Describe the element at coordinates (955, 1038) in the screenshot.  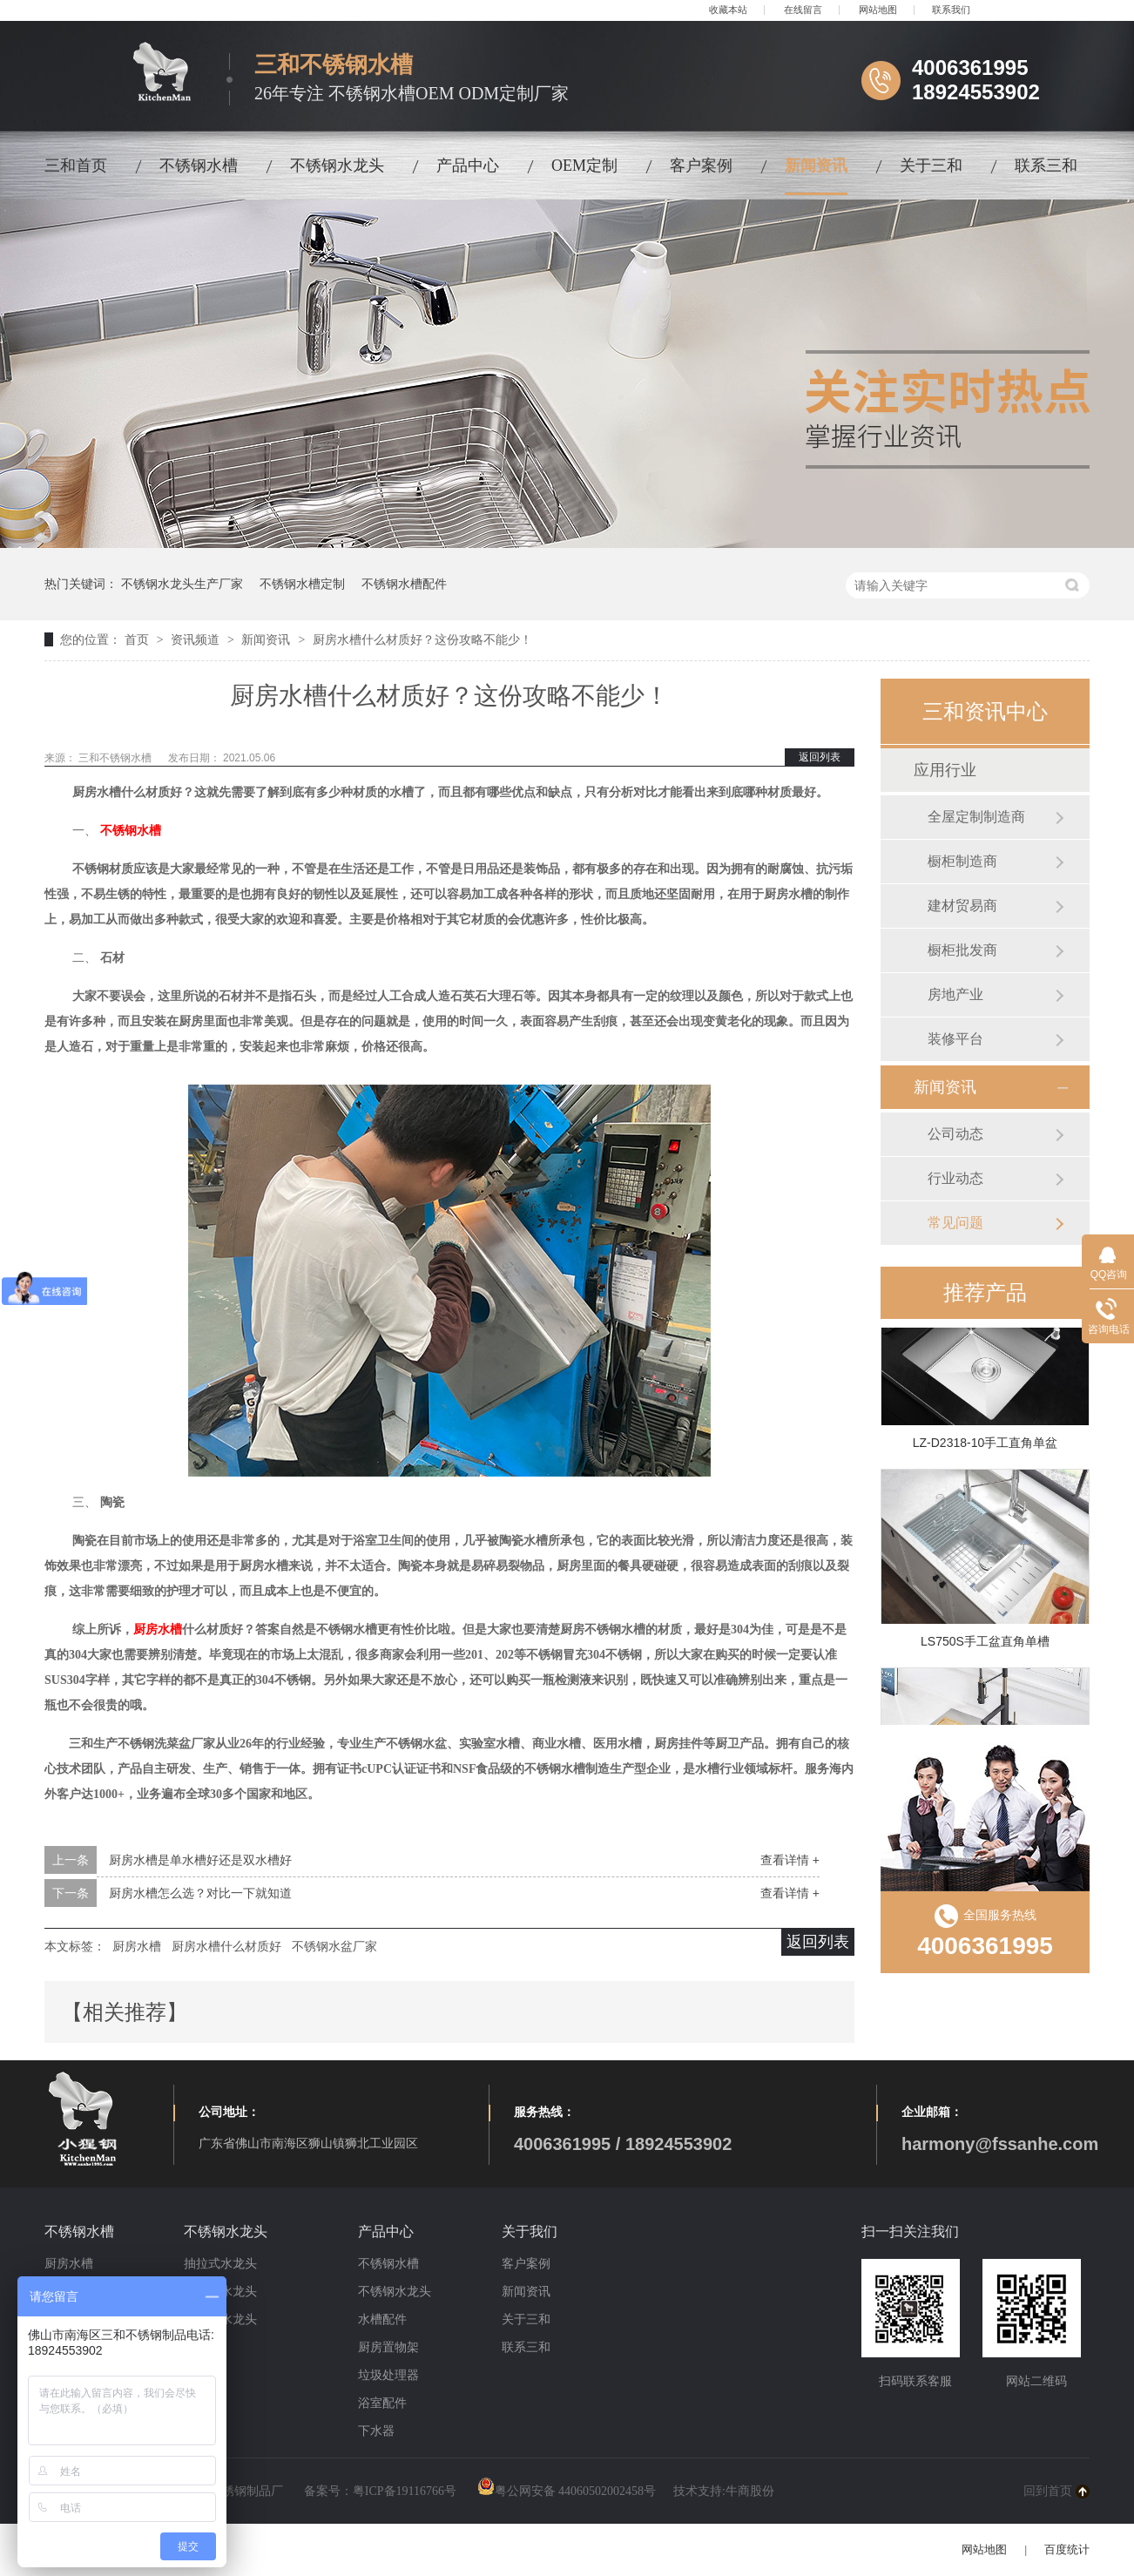
I see `装修平台` at that location.